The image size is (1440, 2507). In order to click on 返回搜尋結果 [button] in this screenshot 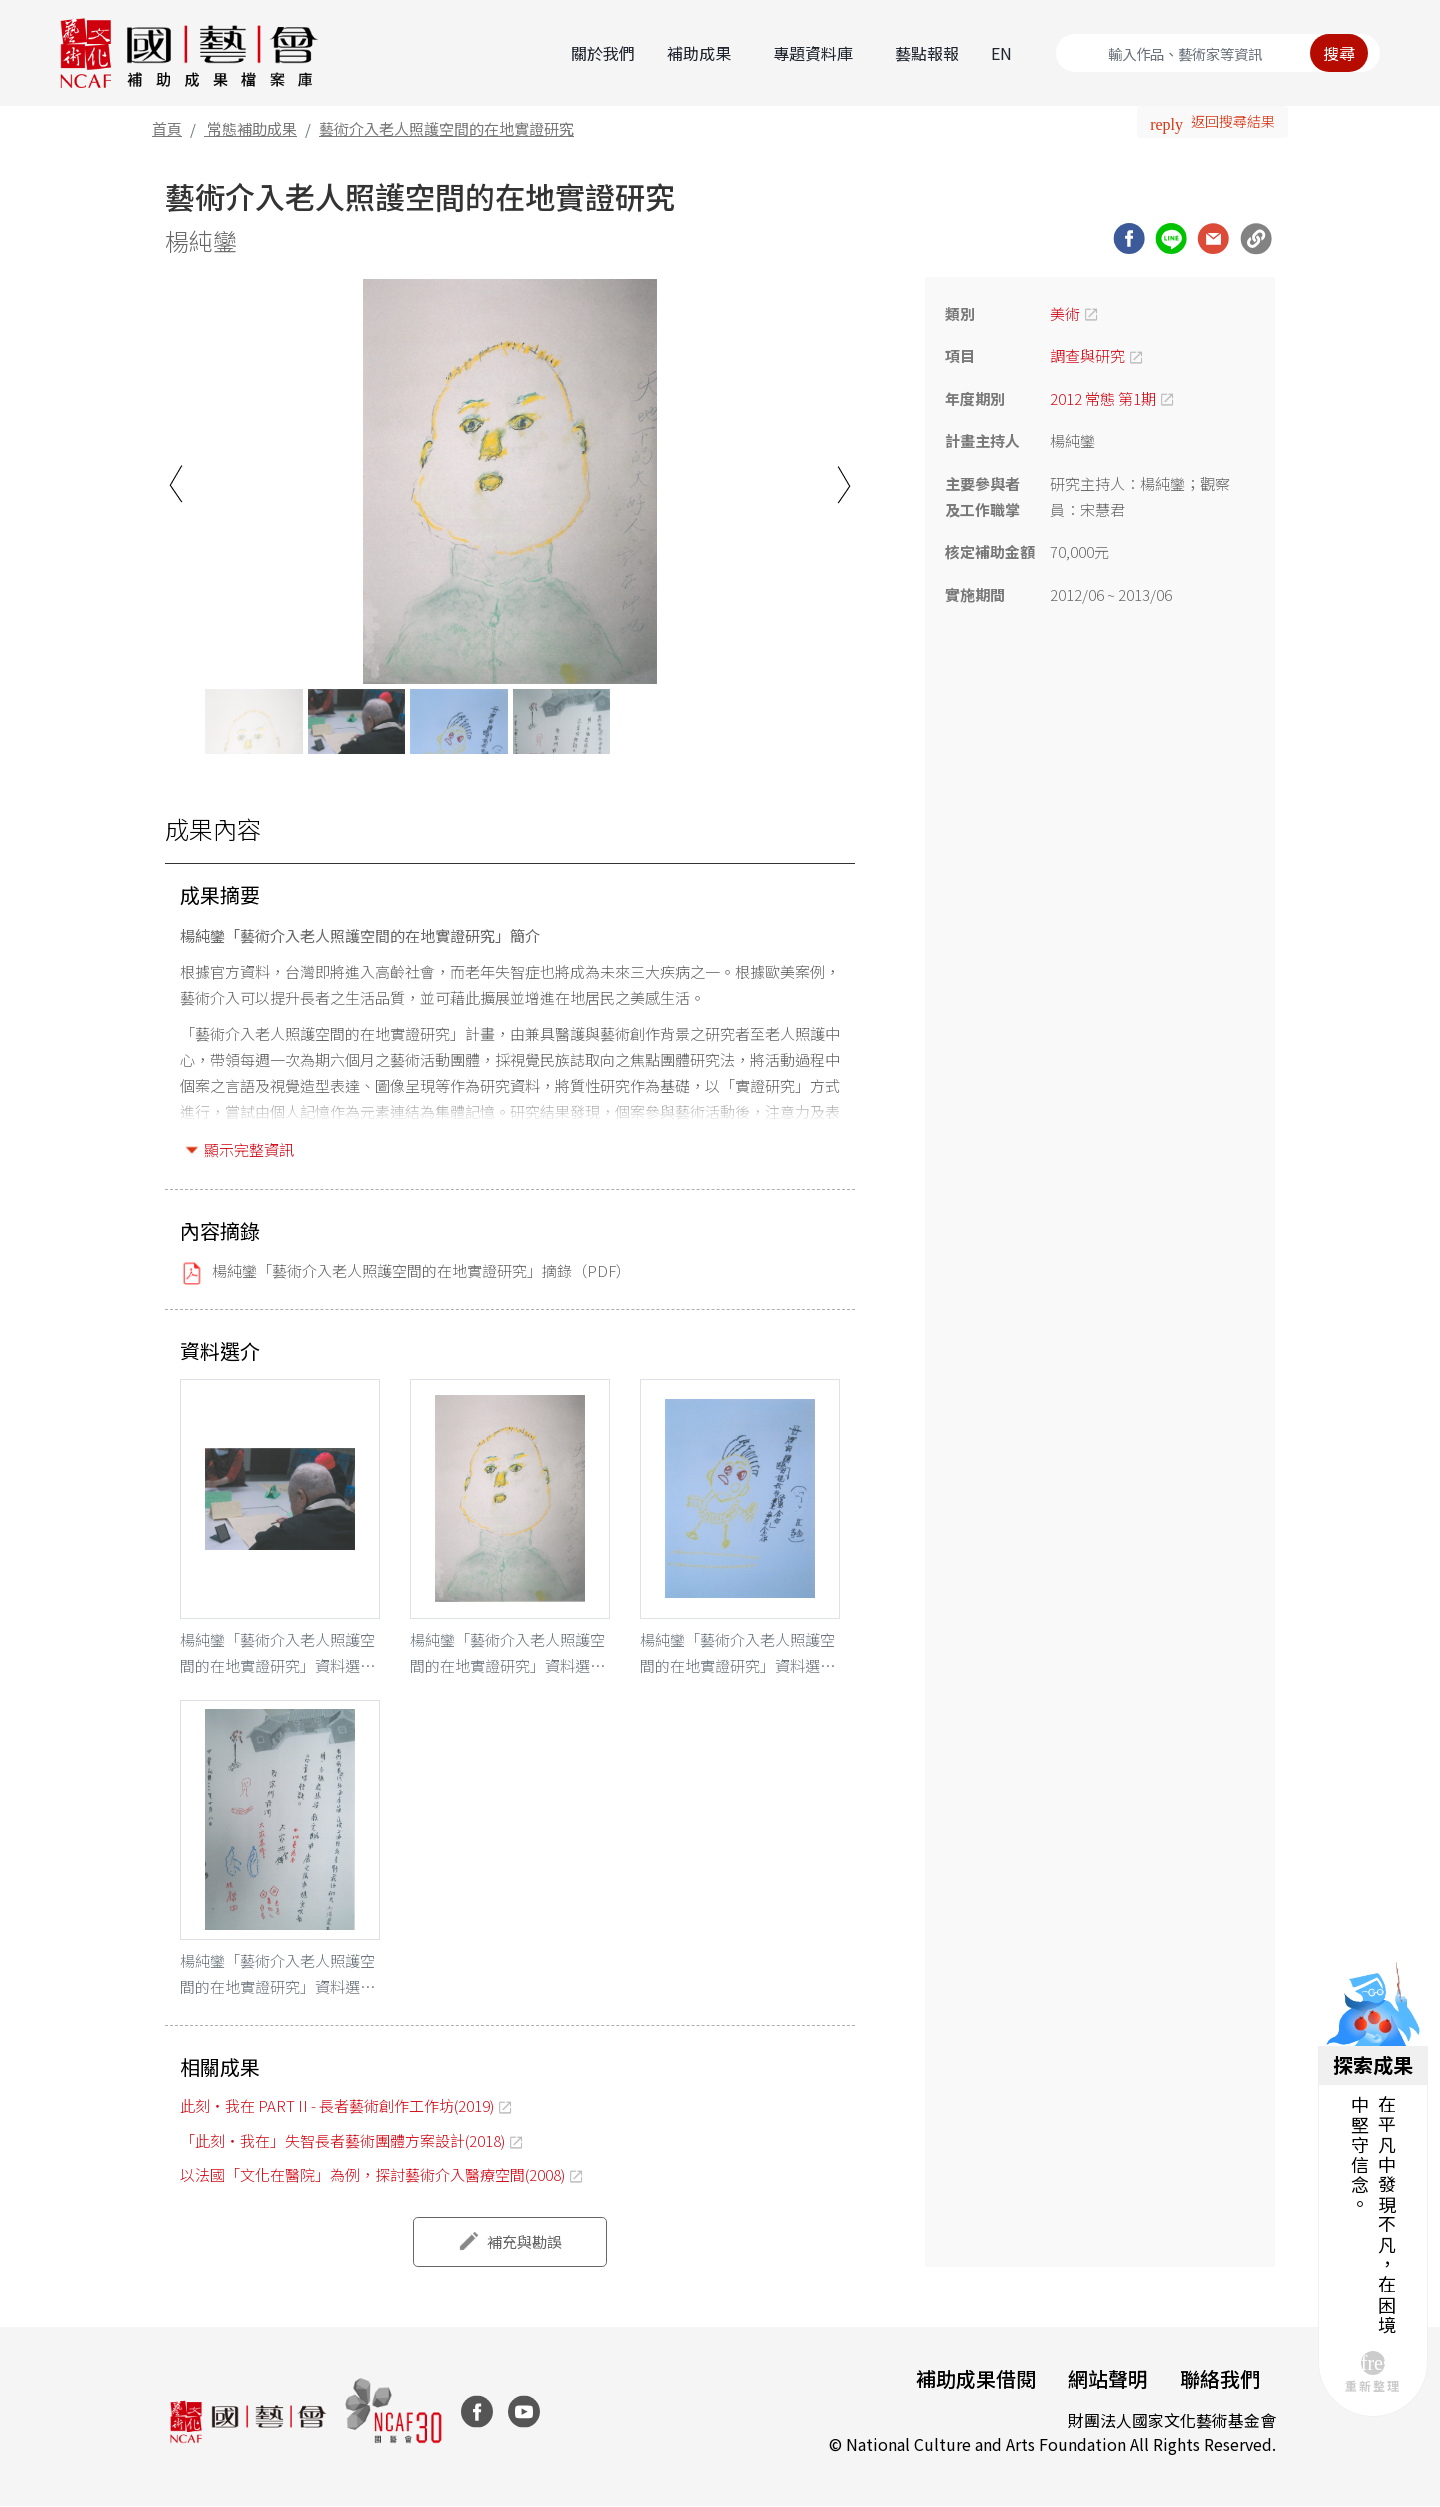, I will do `click(1233, 121)`.